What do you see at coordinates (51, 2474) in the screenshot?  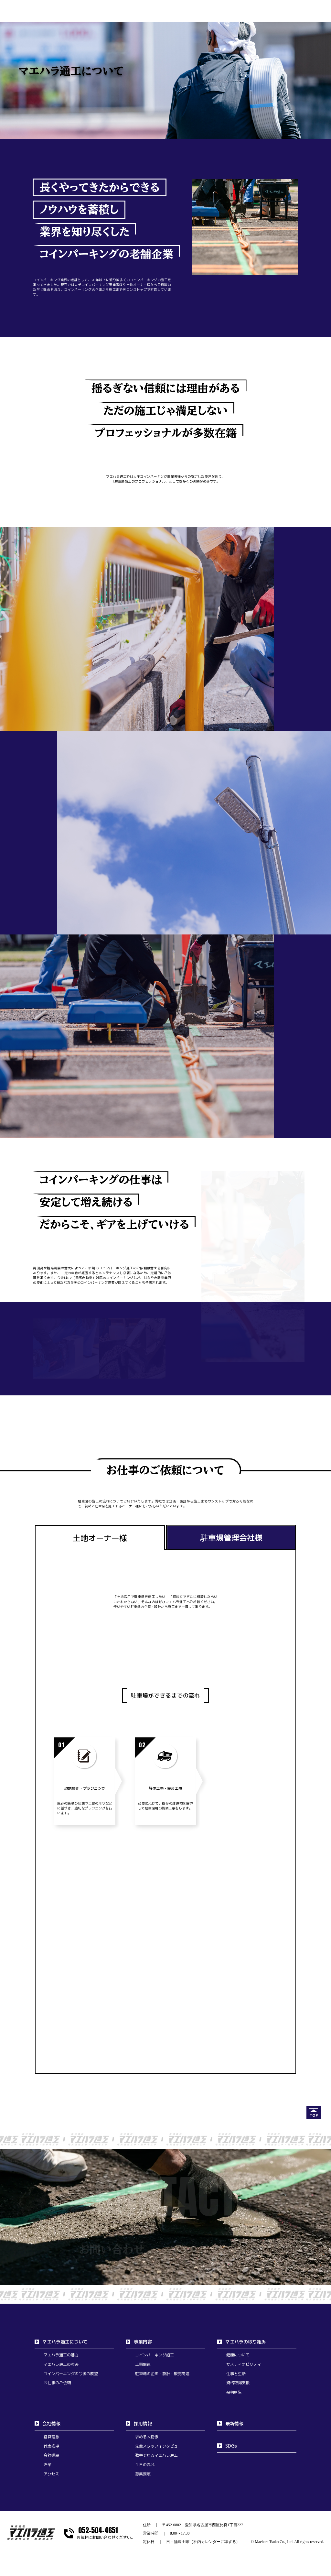 I see `アクセス` at bounding box center [51, 2474].